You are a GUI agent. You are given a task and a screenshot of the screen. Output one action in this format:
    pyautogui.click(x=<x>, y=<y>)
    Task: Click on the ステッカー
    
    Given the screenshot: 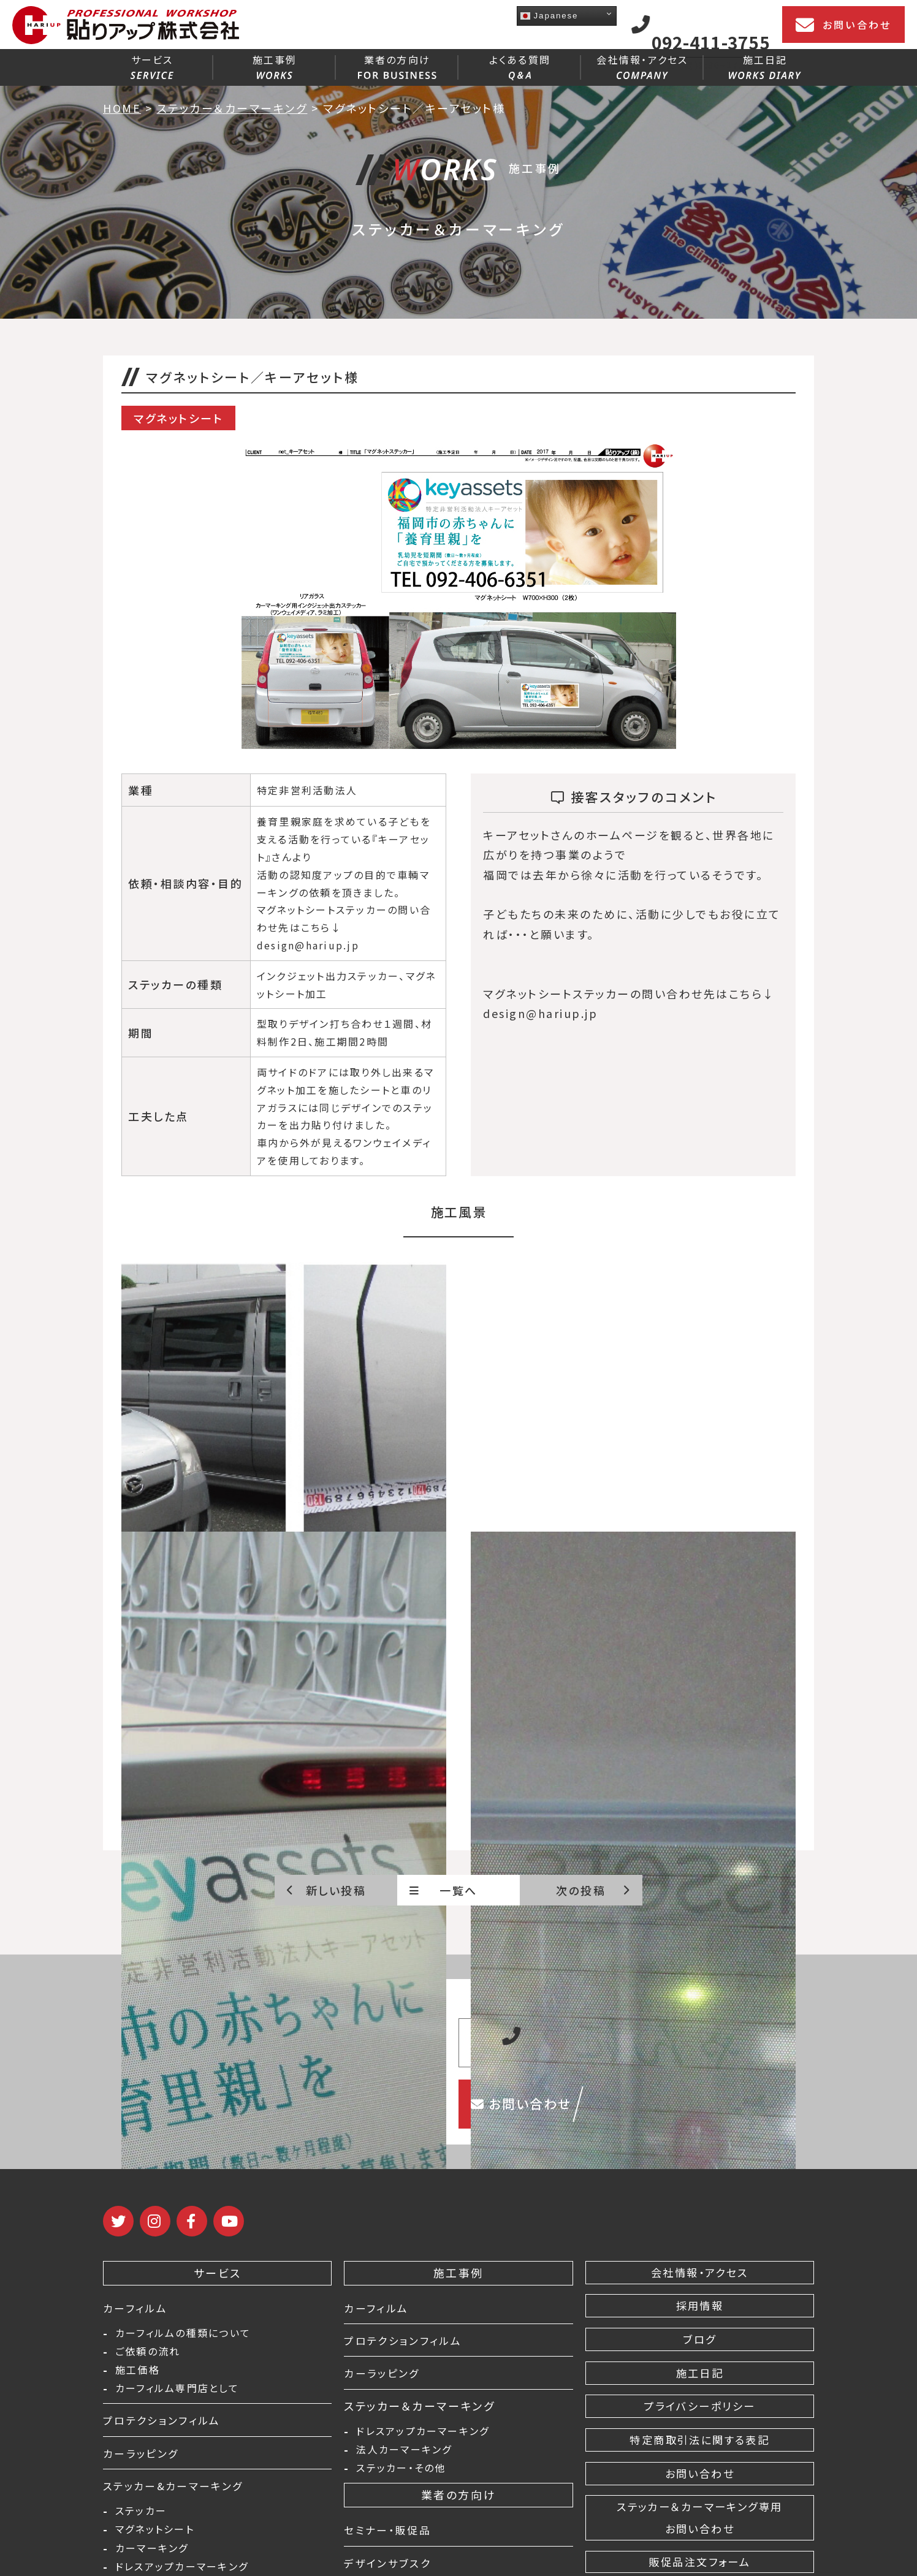 What is the action you would take?
    pyautogui.click(x=141, y=2518)
    